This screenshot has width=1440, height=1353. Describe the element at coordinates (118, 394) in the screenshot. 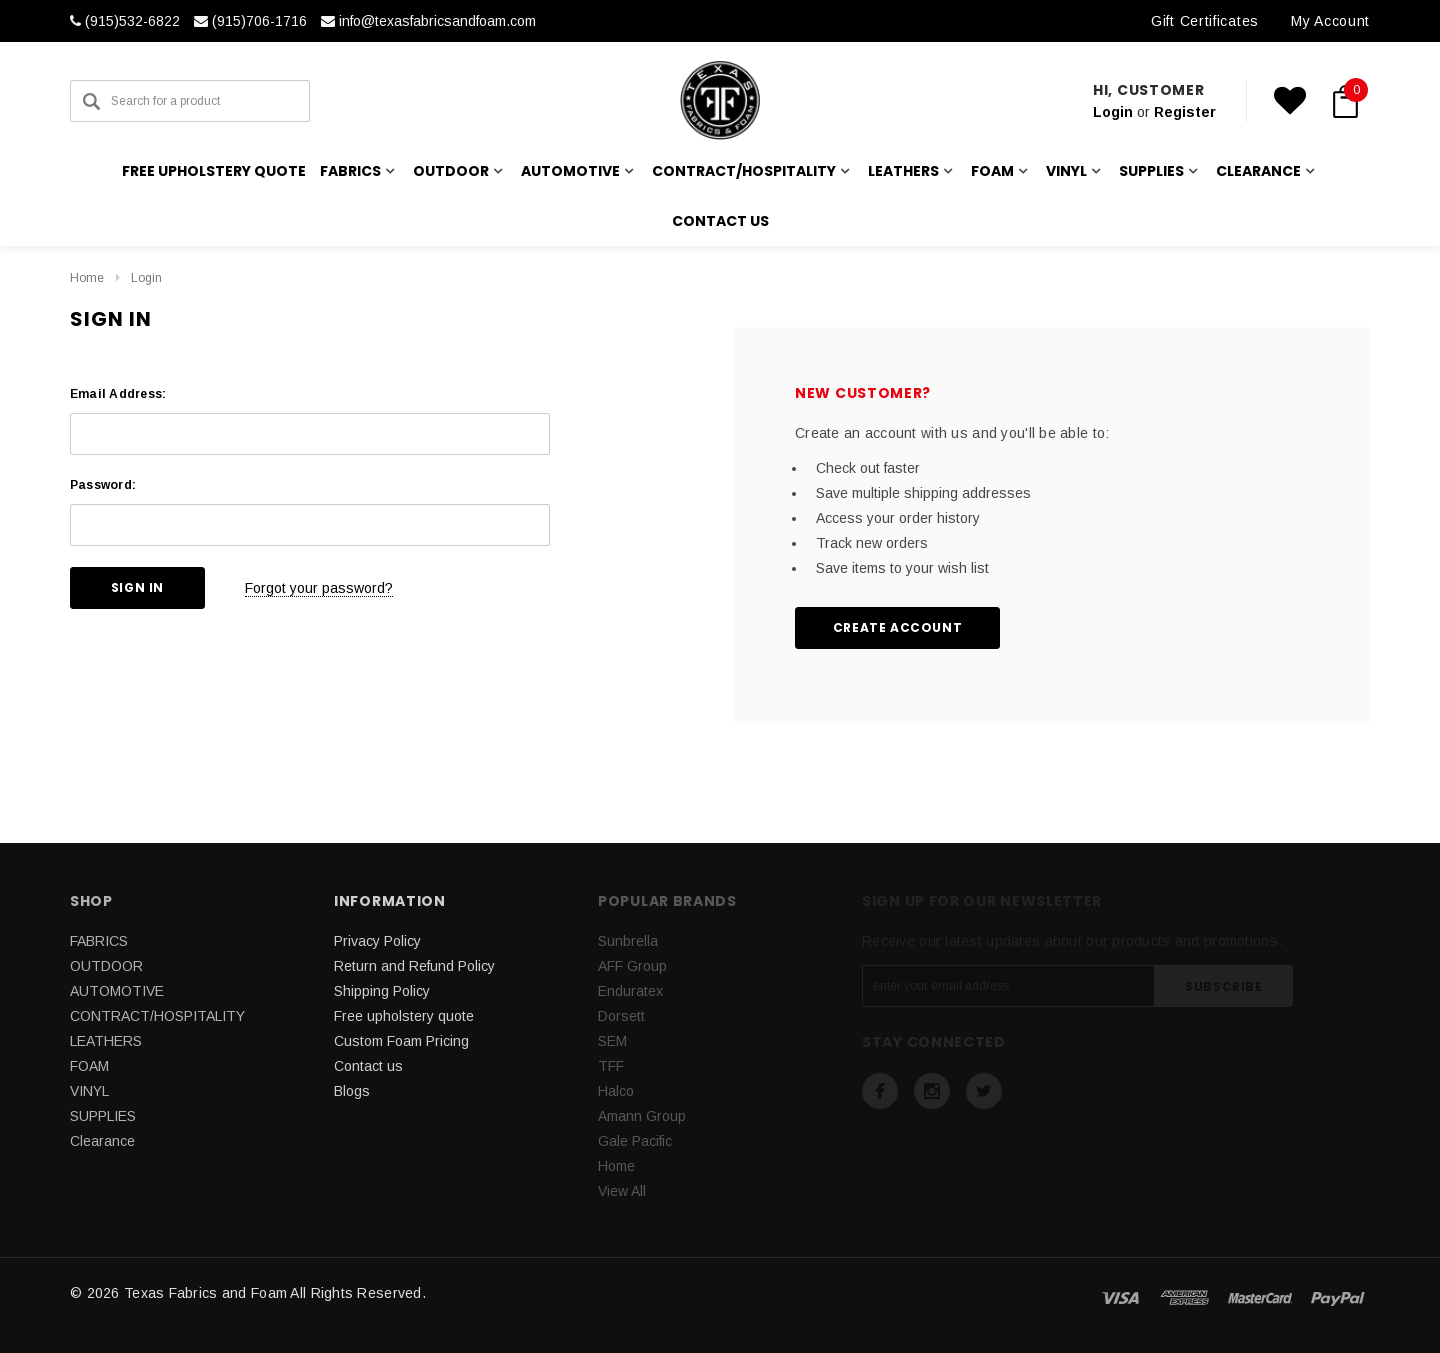

I see `Email Address:` at that location.